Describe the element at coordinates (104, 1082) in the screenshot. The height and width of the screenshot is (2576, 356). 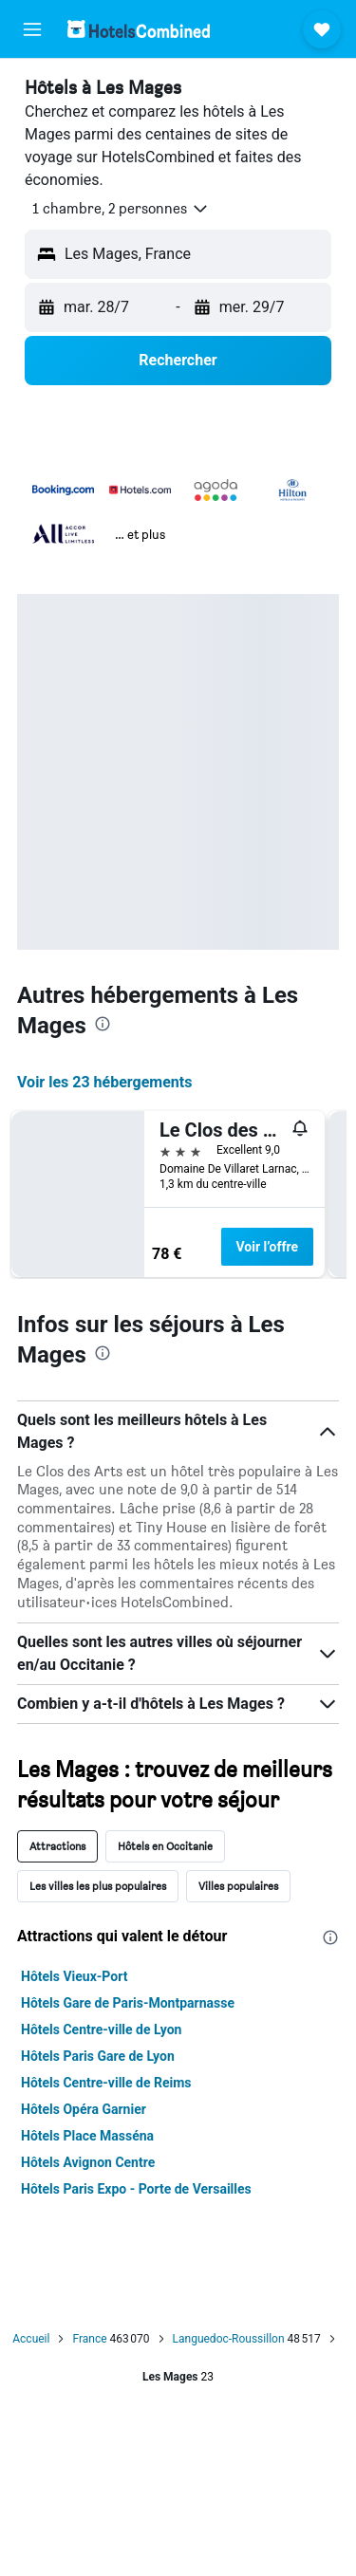
I see `Voir les 23 hébergements` at that location.